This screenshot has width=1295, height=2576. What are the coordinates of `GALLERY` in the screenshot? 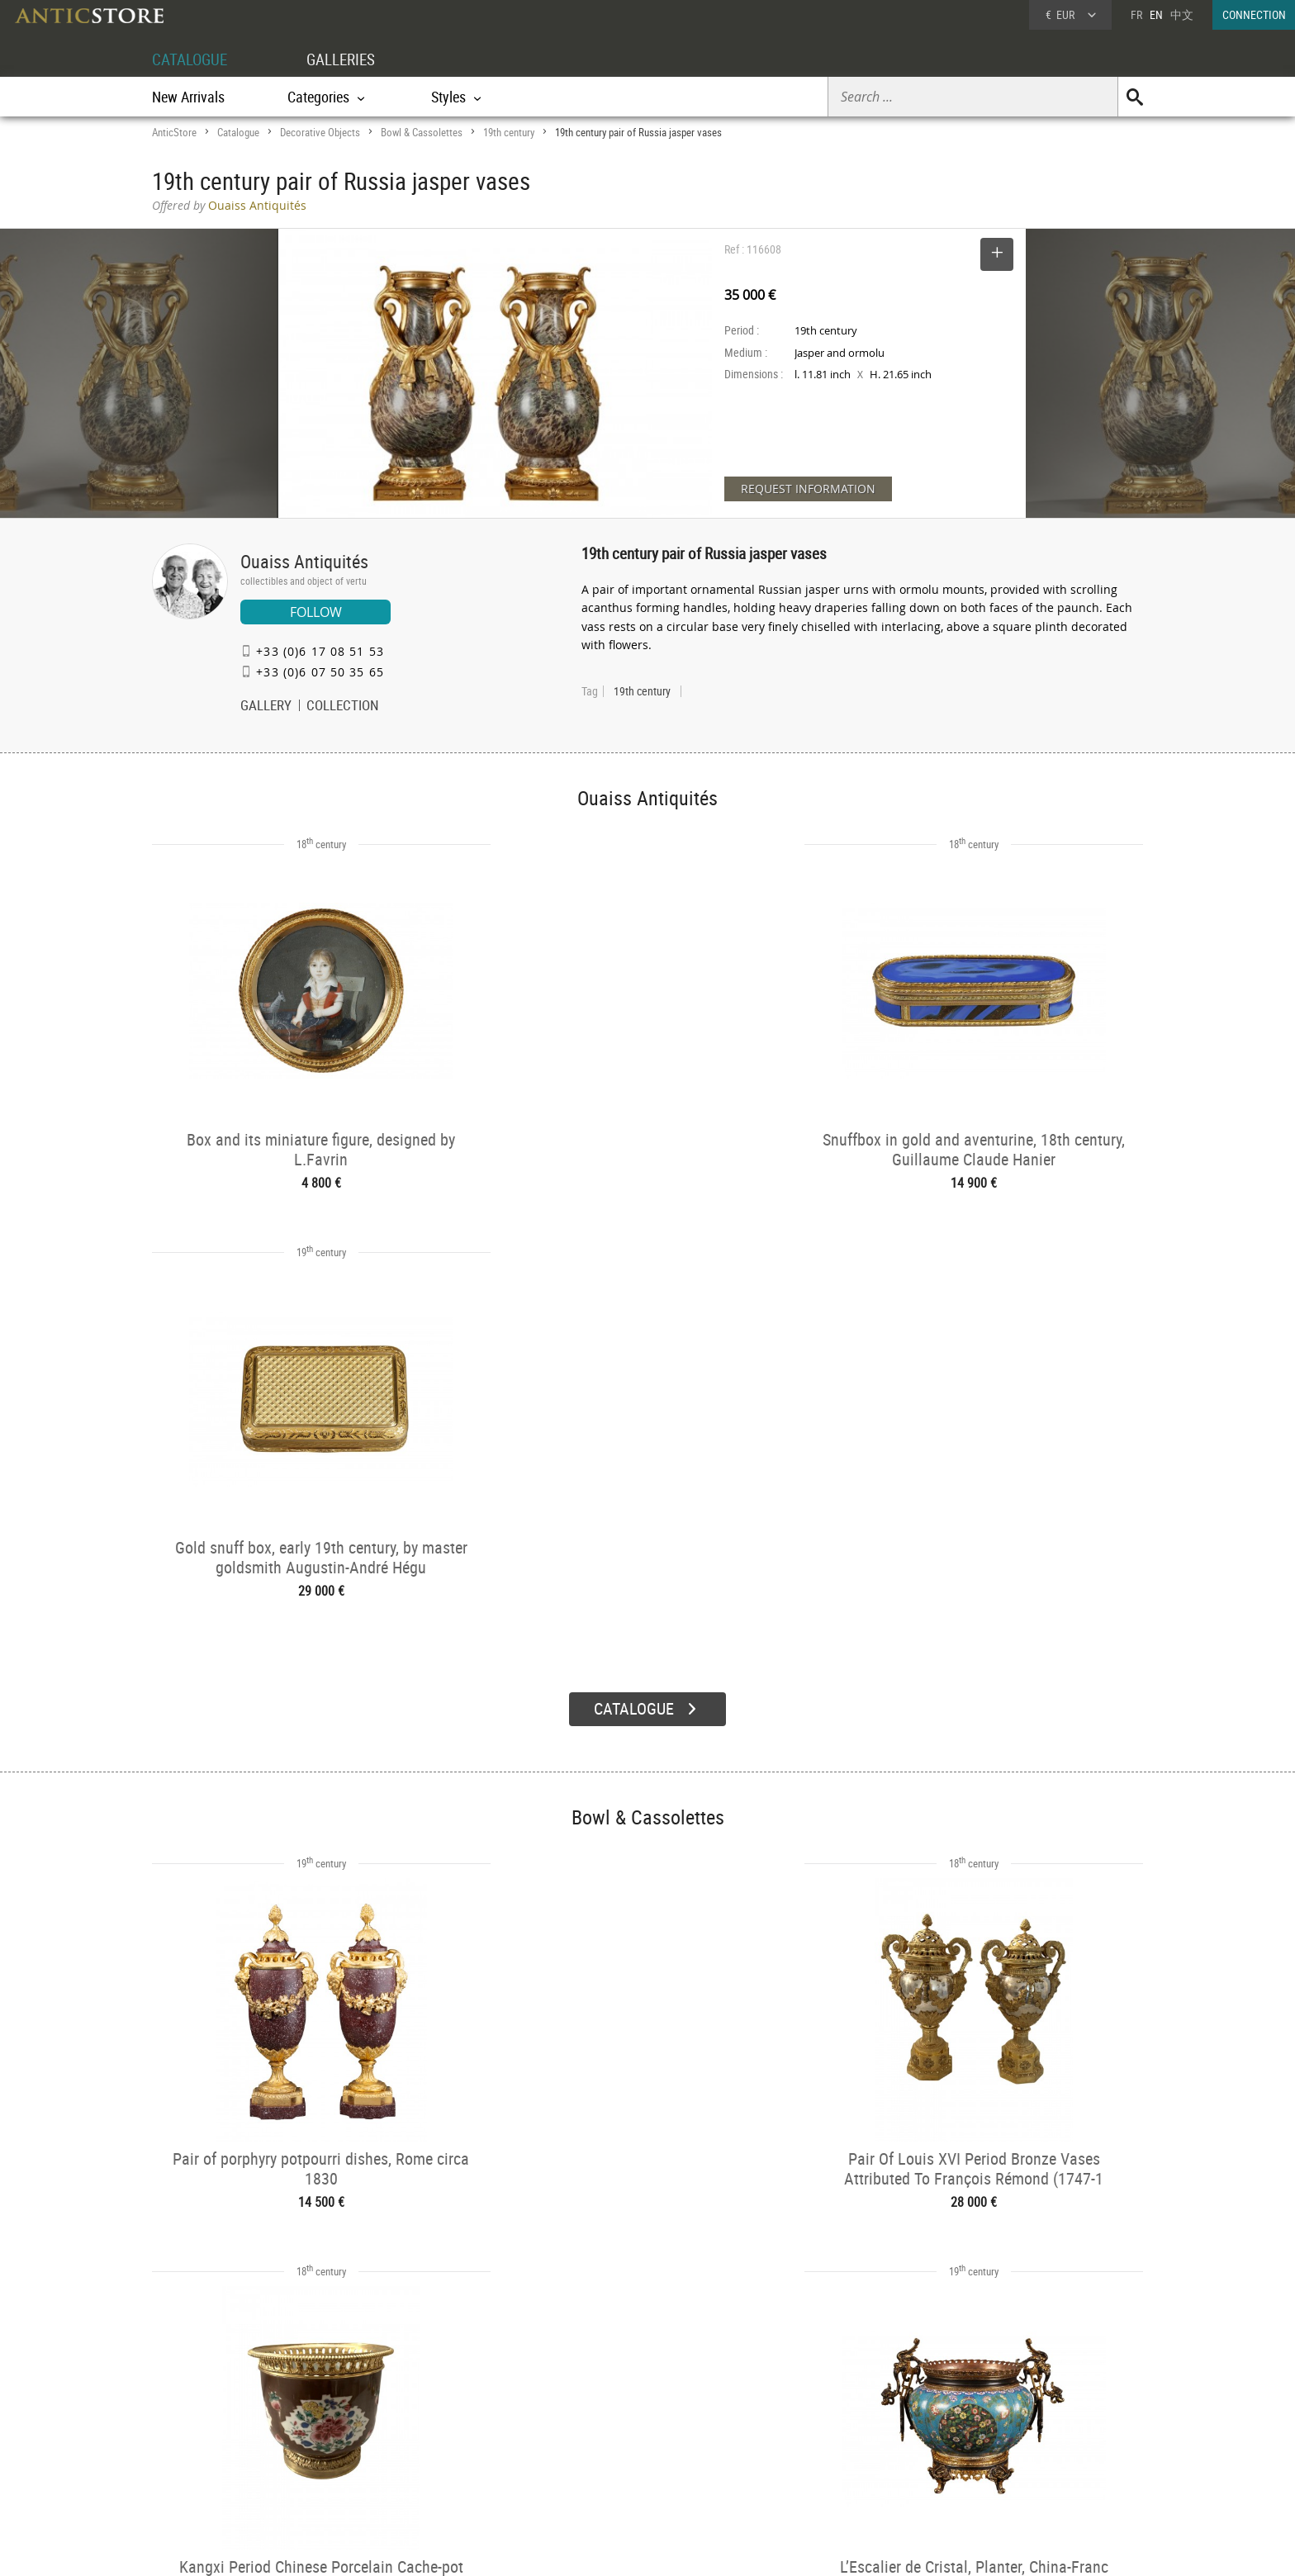 It's located at (266, 707).